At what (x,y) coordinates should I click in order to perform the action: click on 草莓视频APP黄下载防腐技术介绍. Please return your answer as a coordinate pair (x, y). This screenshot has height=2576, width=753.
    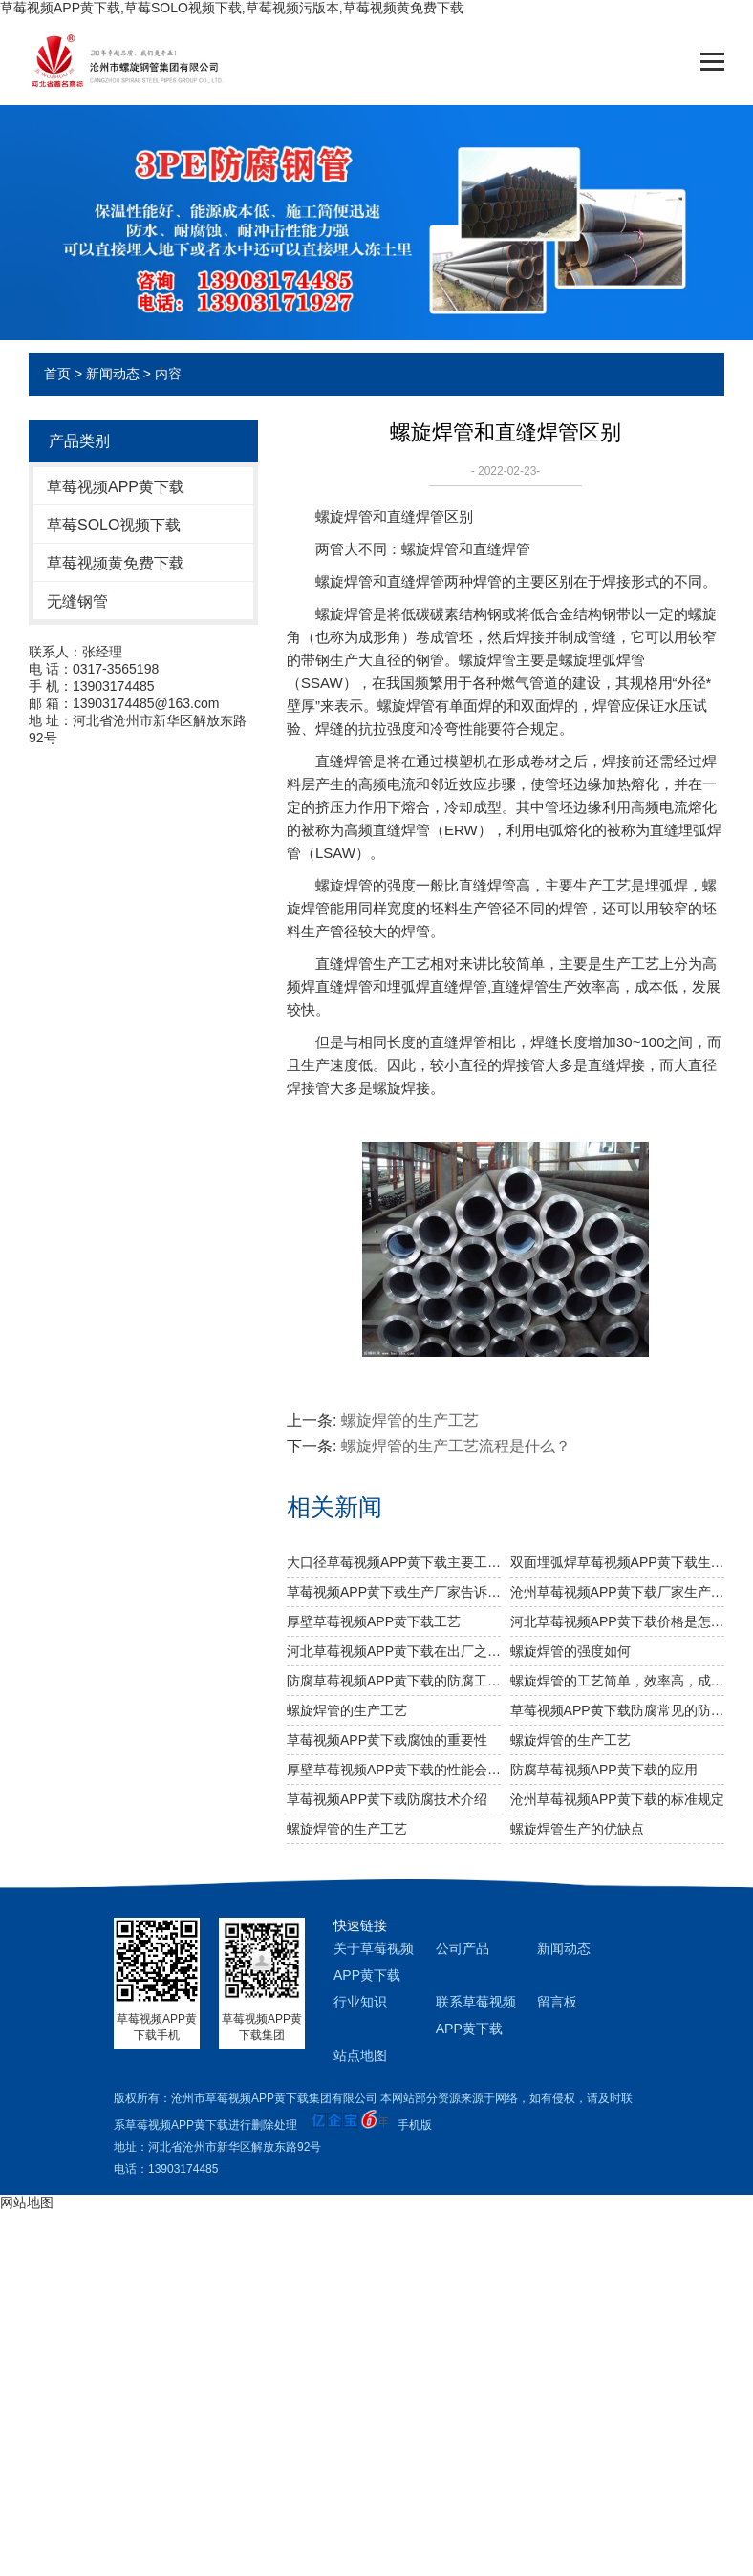
    Looking at the image, I should click on (387, 1799).